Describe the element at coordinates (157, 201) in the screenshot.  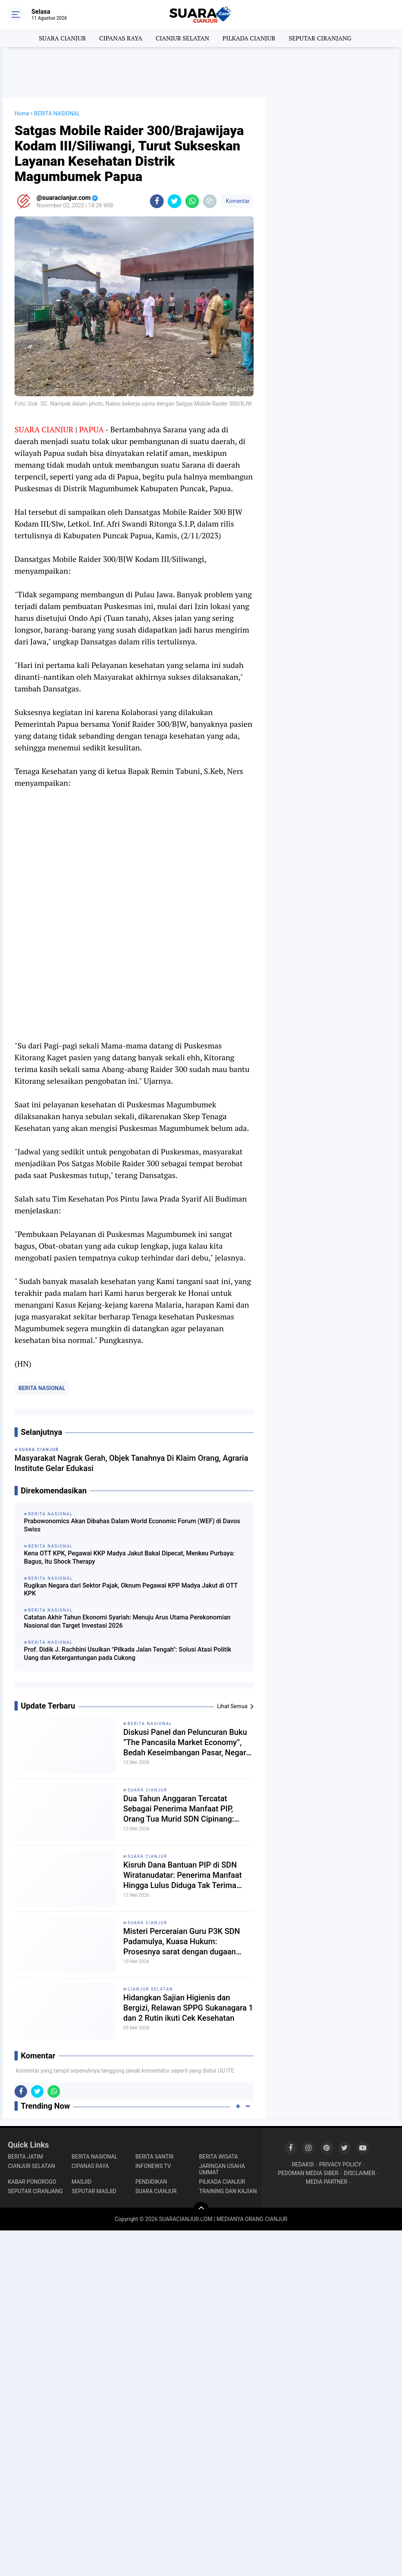
I see `[share-facebook]` at that location.